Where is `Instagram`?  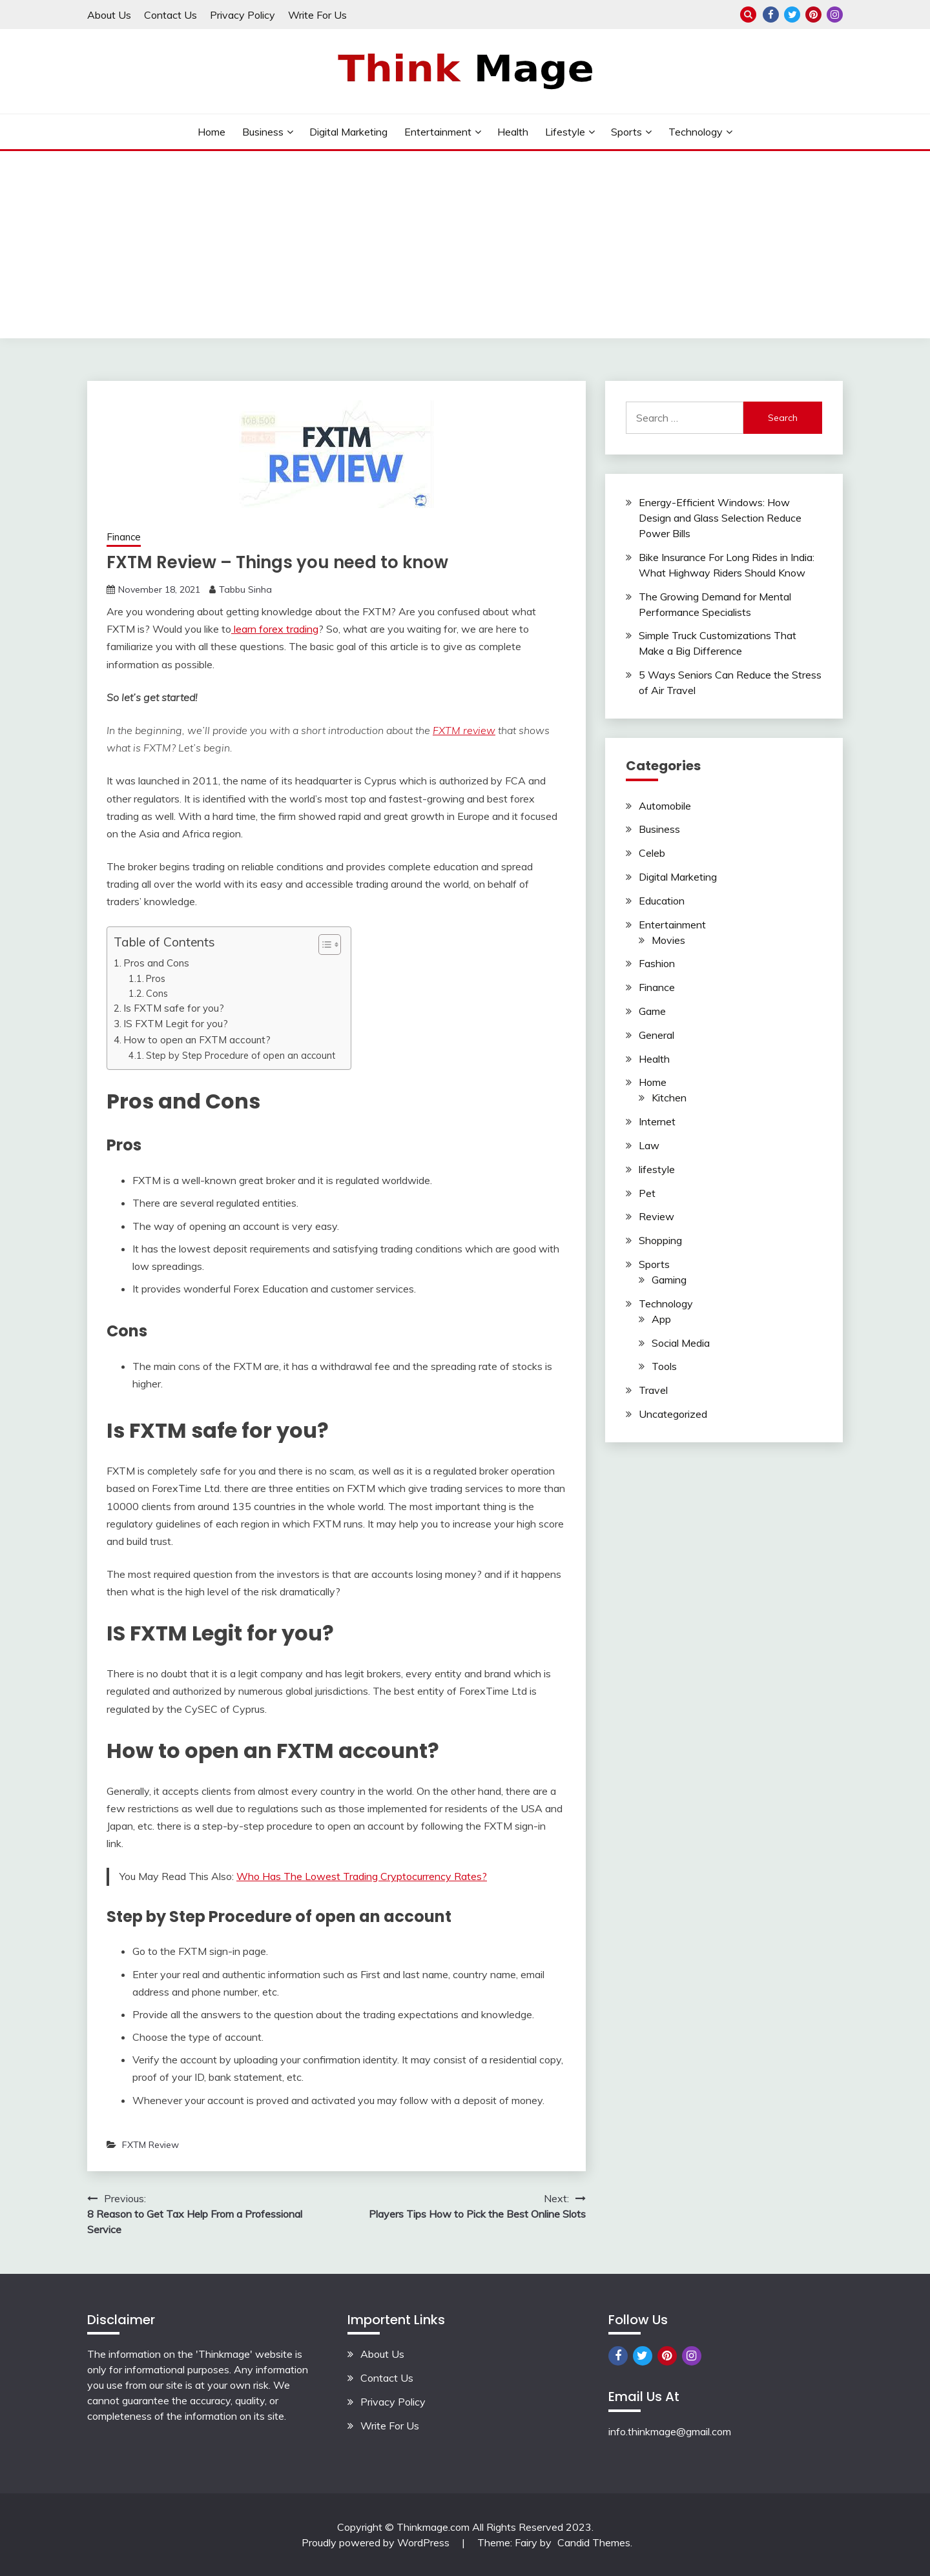 Instagram is located at coordinates (835, 14).